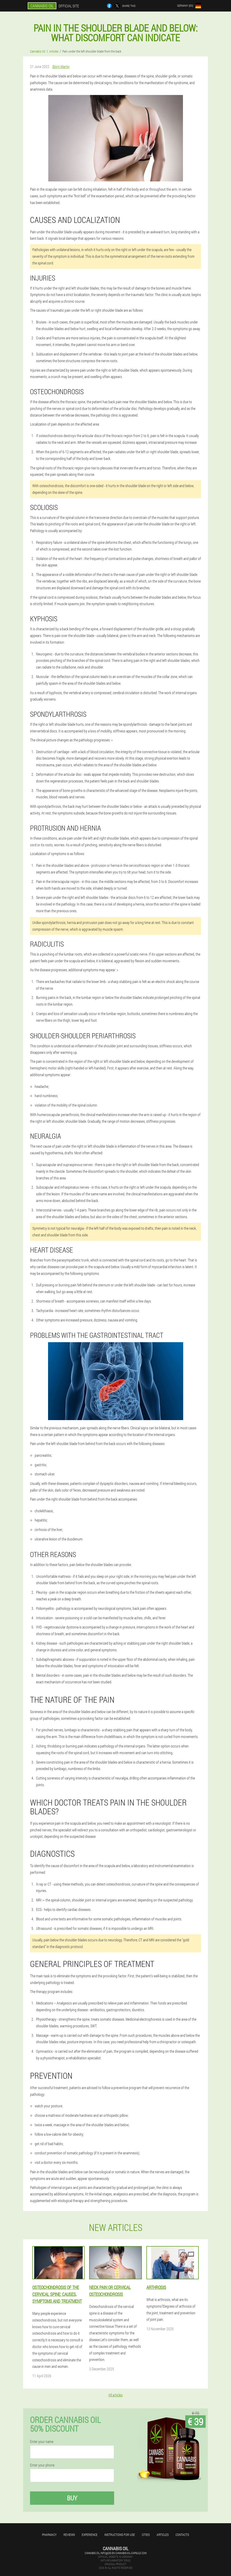 This screenshot has width=231, height=2576. Describe the element at coordinates (115, 2553) in the screenshot. I see `cannabis.oil.info@de-en.cannabis-oil-capsule.com` at that location.